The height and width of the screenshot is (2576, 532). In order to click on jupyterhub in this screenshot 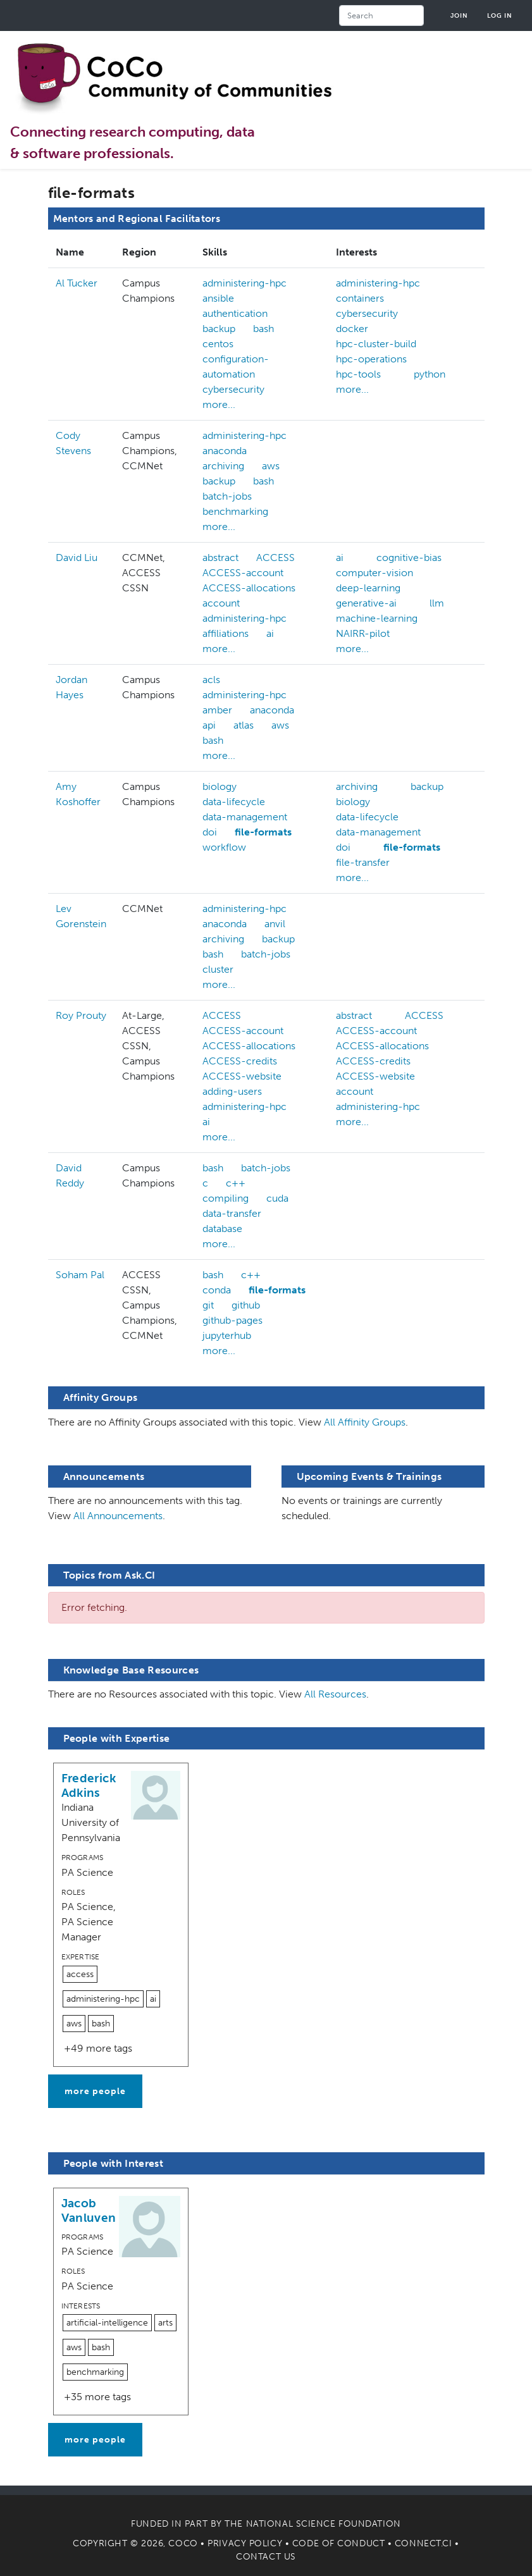, I will do `click(226, 1335)`.